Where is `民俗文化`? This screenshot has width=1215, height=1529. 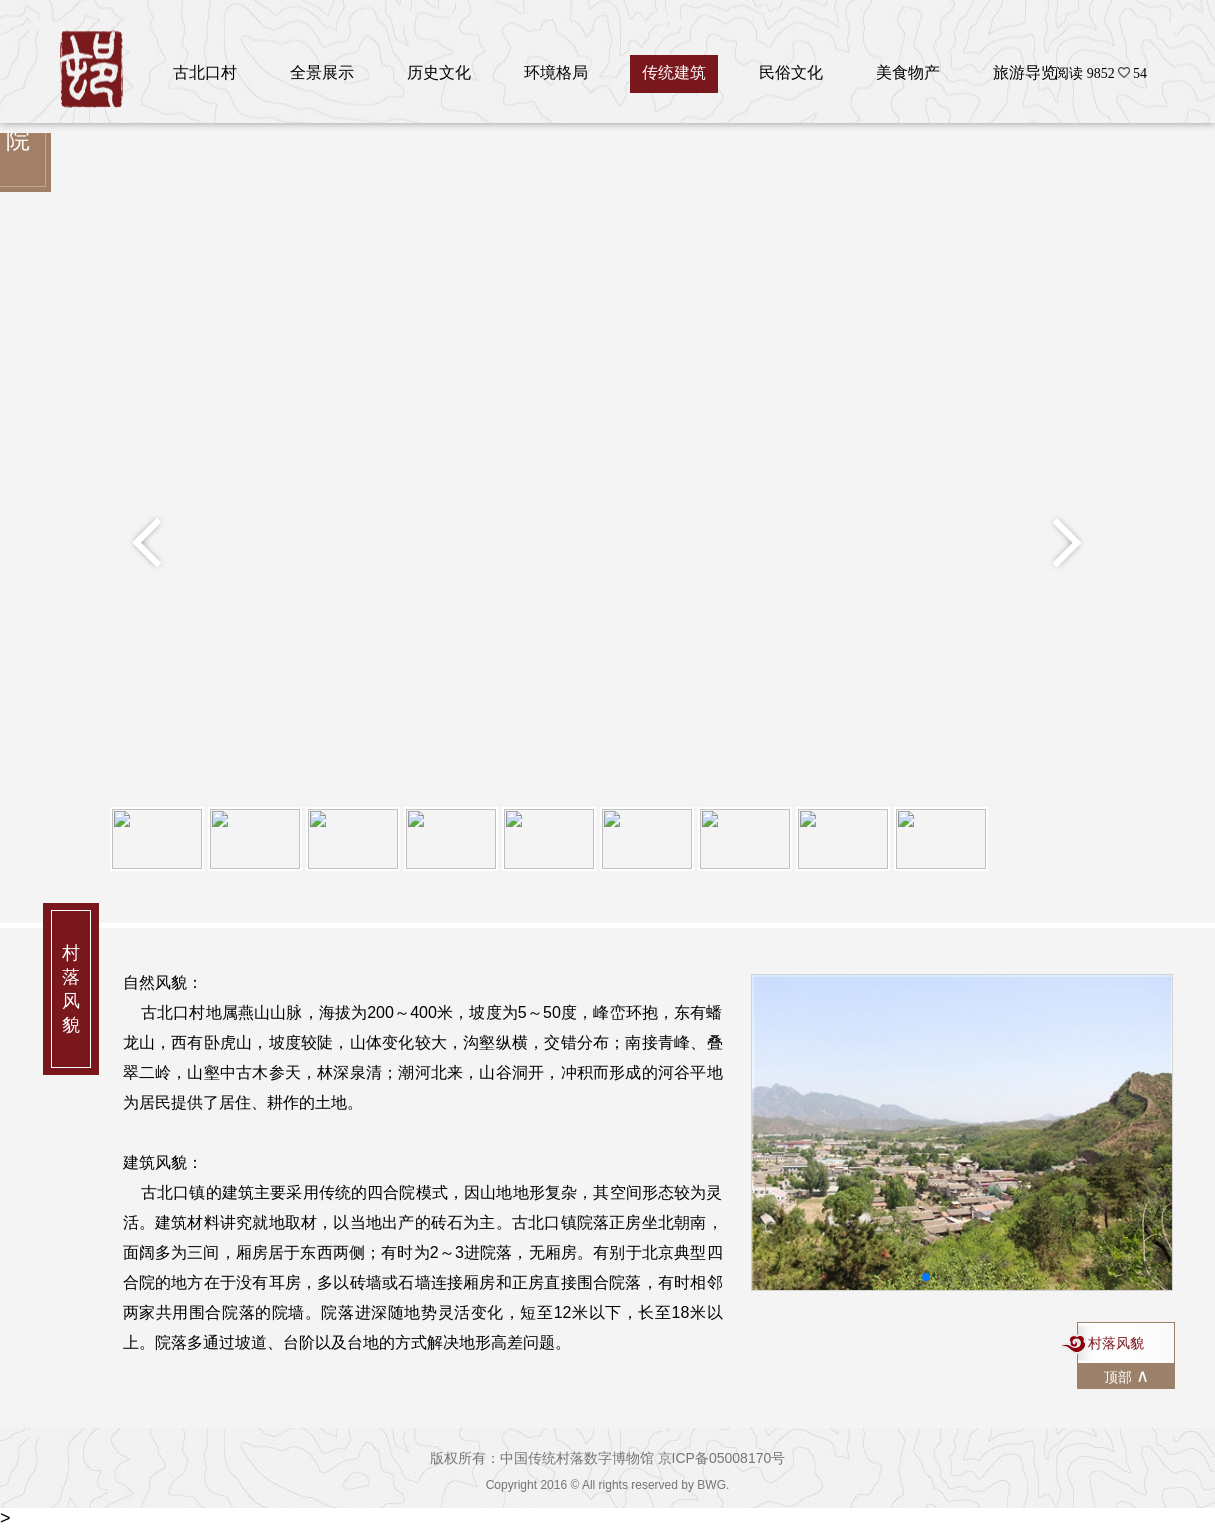
民俗文化 is located at coordinates (791, 72).